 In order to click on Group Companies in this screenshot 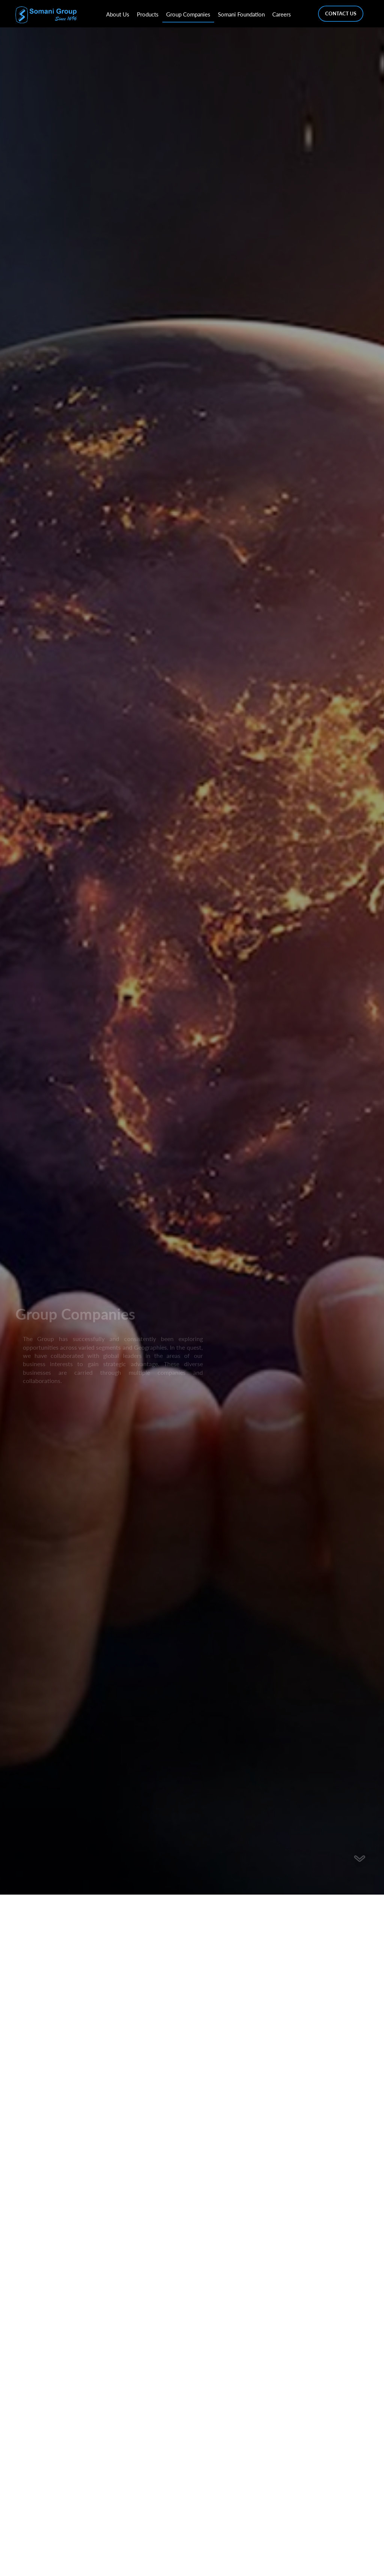, I will do `click(188, 14)`.